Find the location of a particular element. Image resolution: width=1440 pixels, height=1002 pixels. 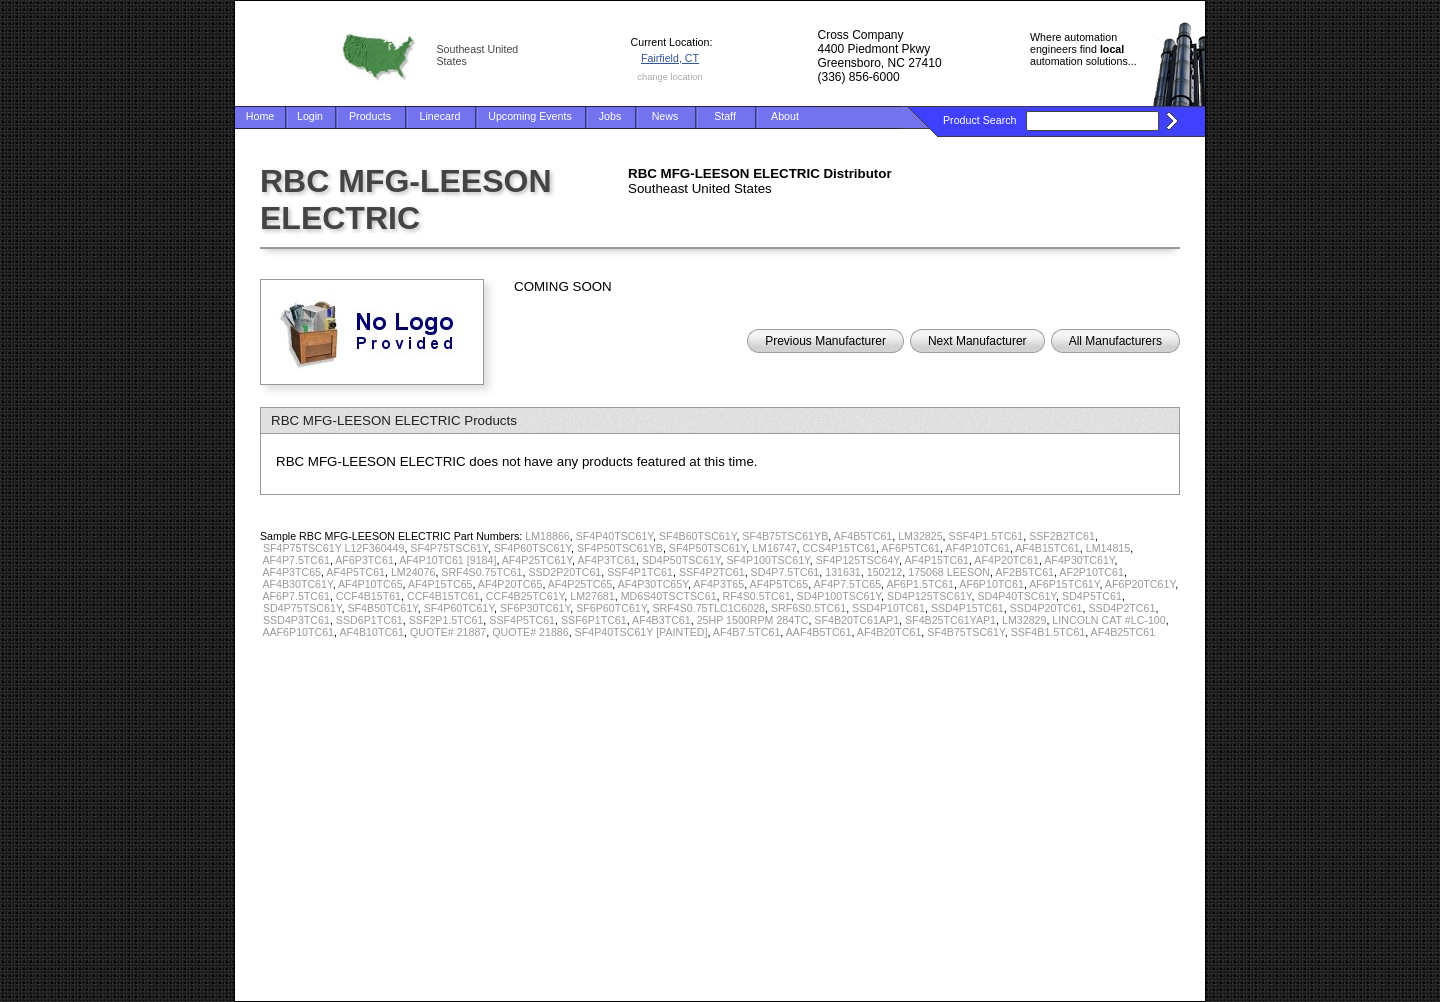

SSF4B1.5TC61 is located at coordinates (1048, 632).